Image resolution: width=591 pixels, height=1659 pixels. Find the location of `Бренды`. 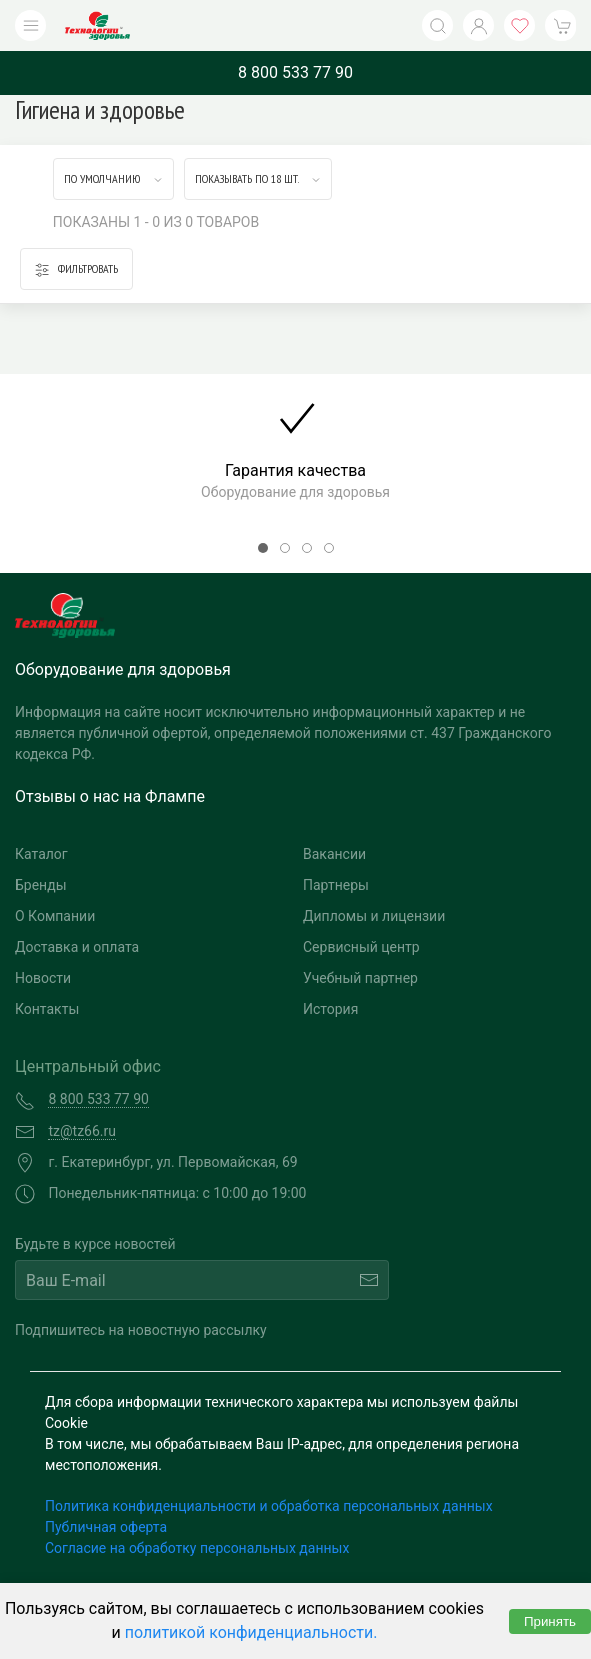

Бренды is located at coordinates (41, 885).